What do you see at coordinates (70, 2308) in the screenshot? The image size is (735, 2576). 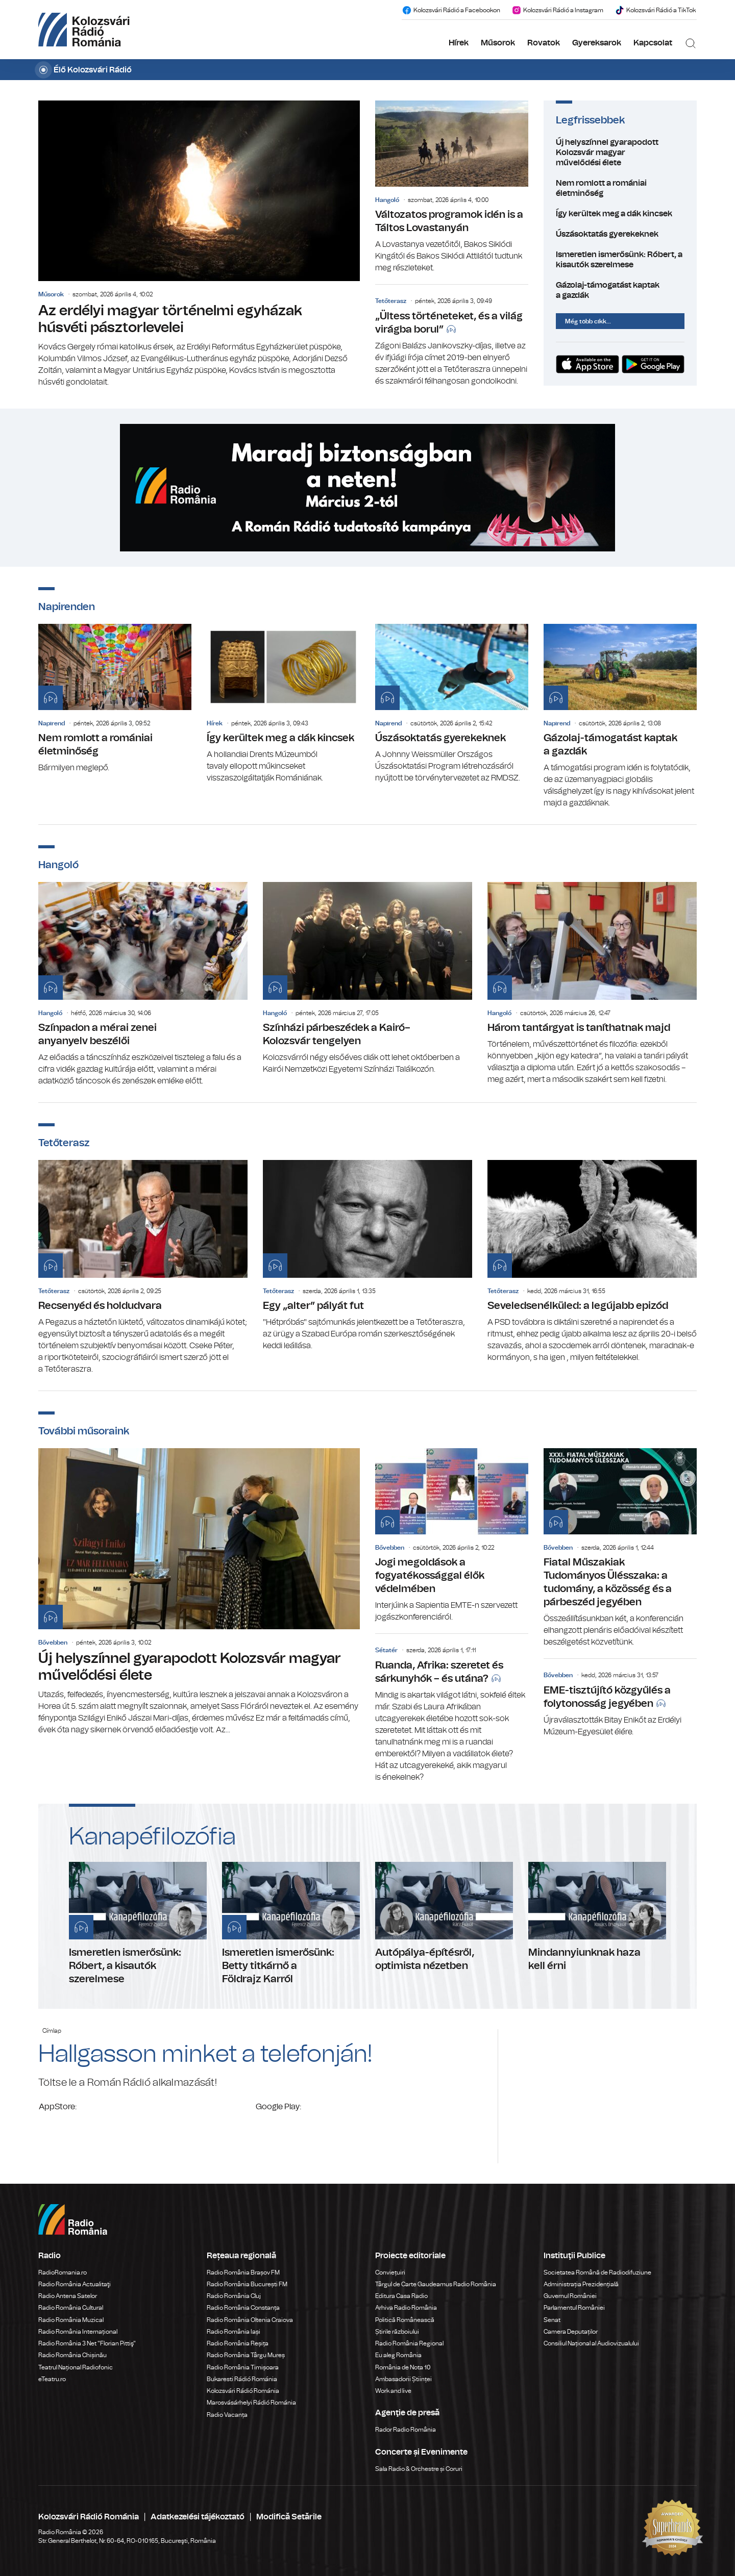 I see `Radio România Cultural` at bounding box center [70, 2308].